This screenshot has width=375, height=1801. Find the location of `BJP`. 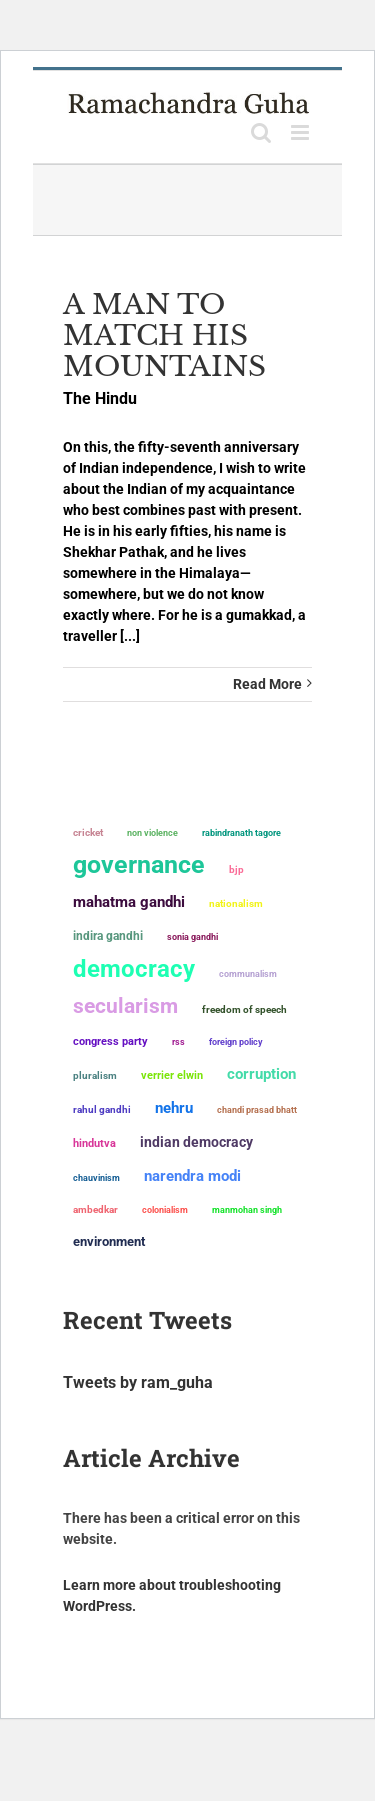

BJP is located at coordinates (236, 869).